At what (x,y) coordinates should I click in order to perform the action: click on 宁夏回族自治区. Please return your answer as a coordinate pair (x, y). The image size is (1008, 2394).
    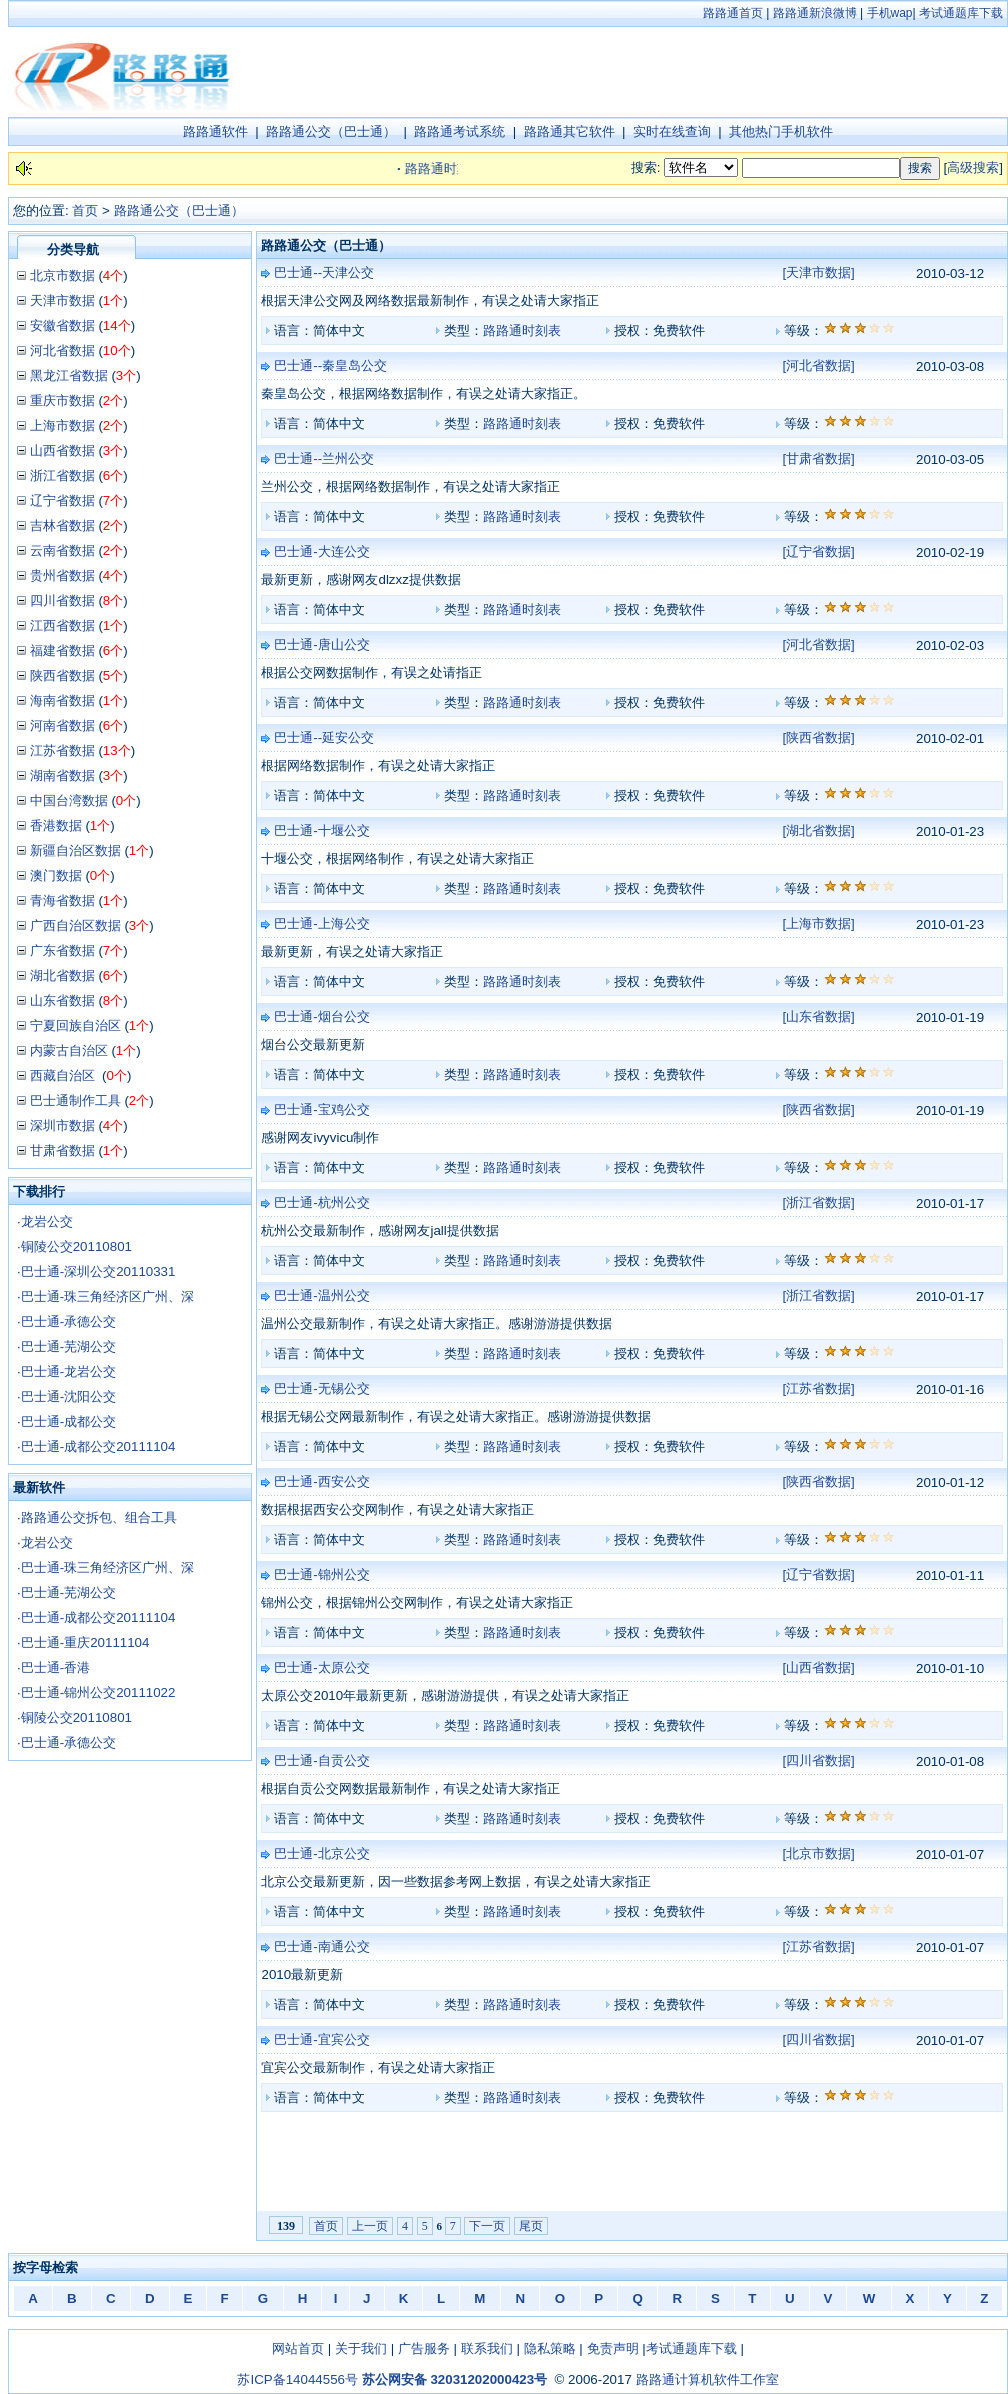
    Looking at the image, I should click on (75, 1025).